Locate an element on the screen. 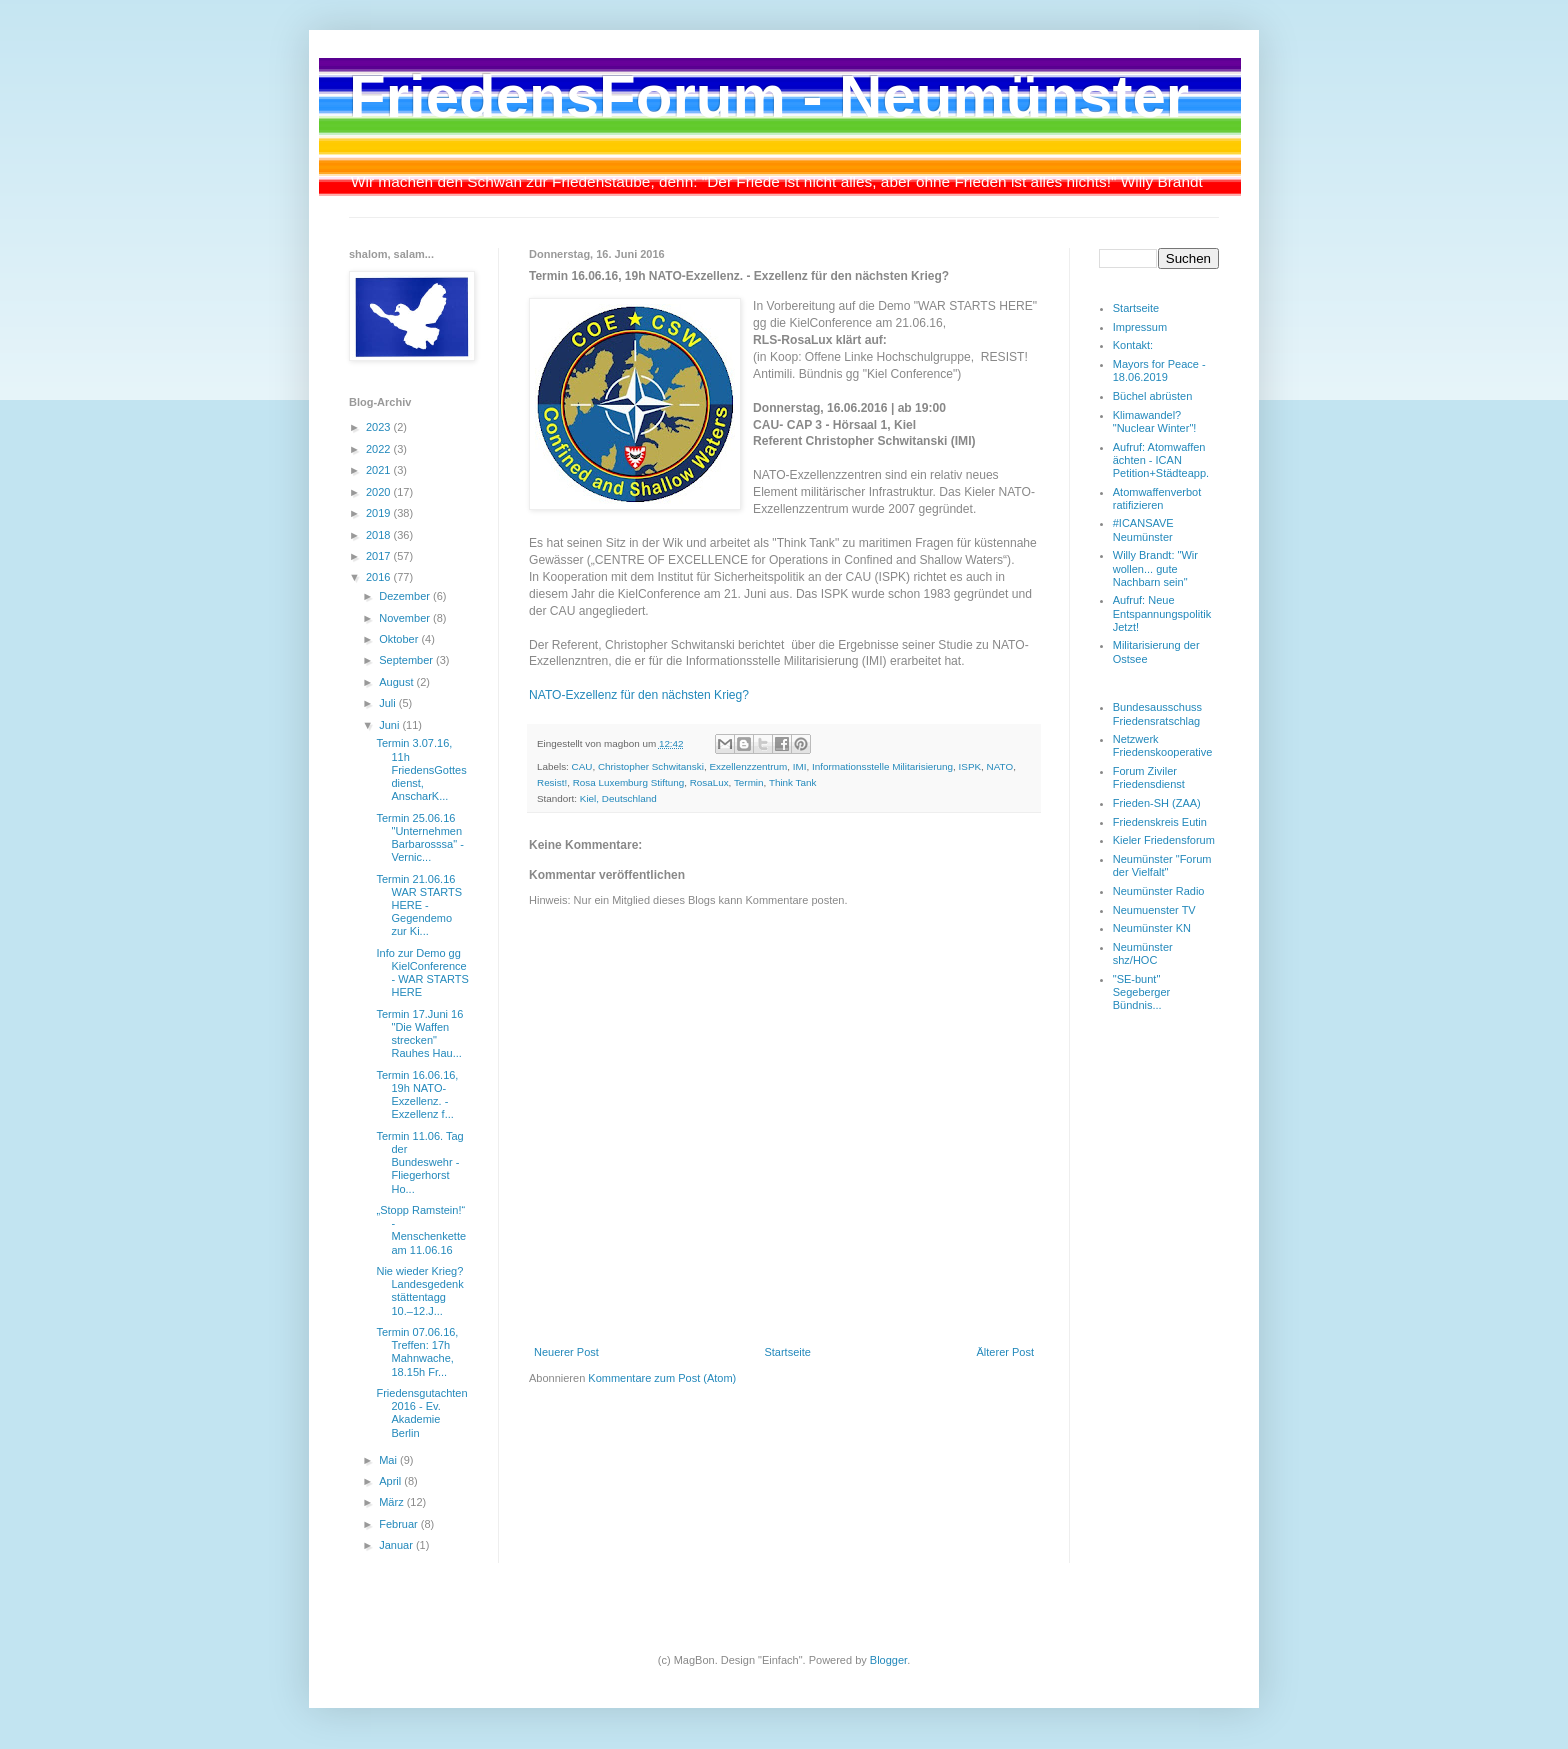 The image size is (1568, 1749). 2021 is located at coordinates (380, 470).